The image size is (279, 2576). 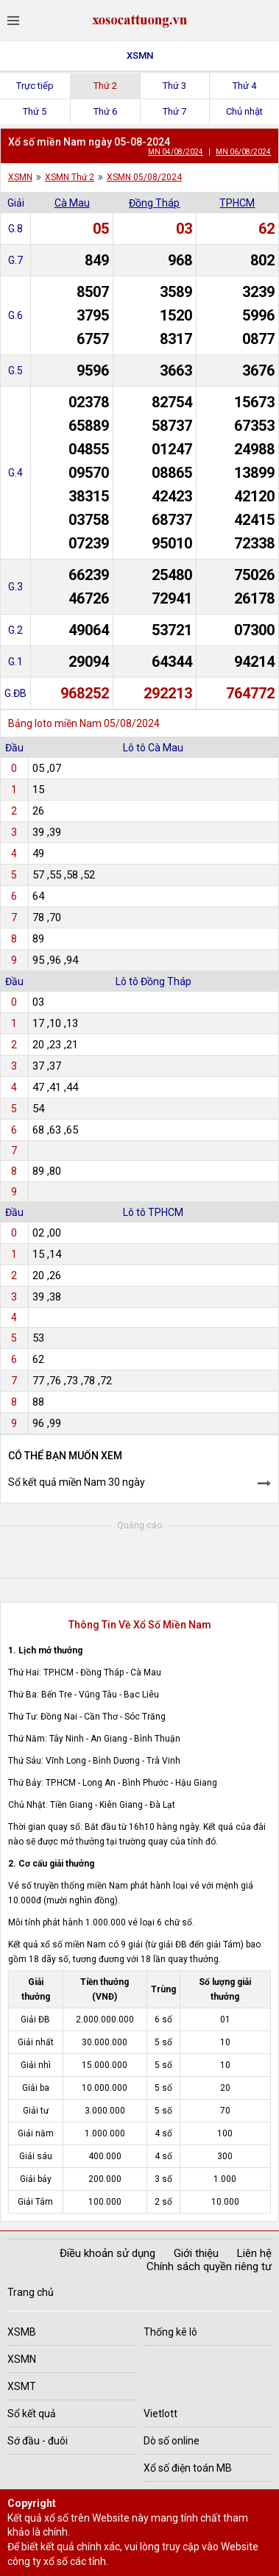 What do you see at coordinates (170, 2332) in the screenshot?
I see `Thống kê lô` at bounding box center [170, 2332].